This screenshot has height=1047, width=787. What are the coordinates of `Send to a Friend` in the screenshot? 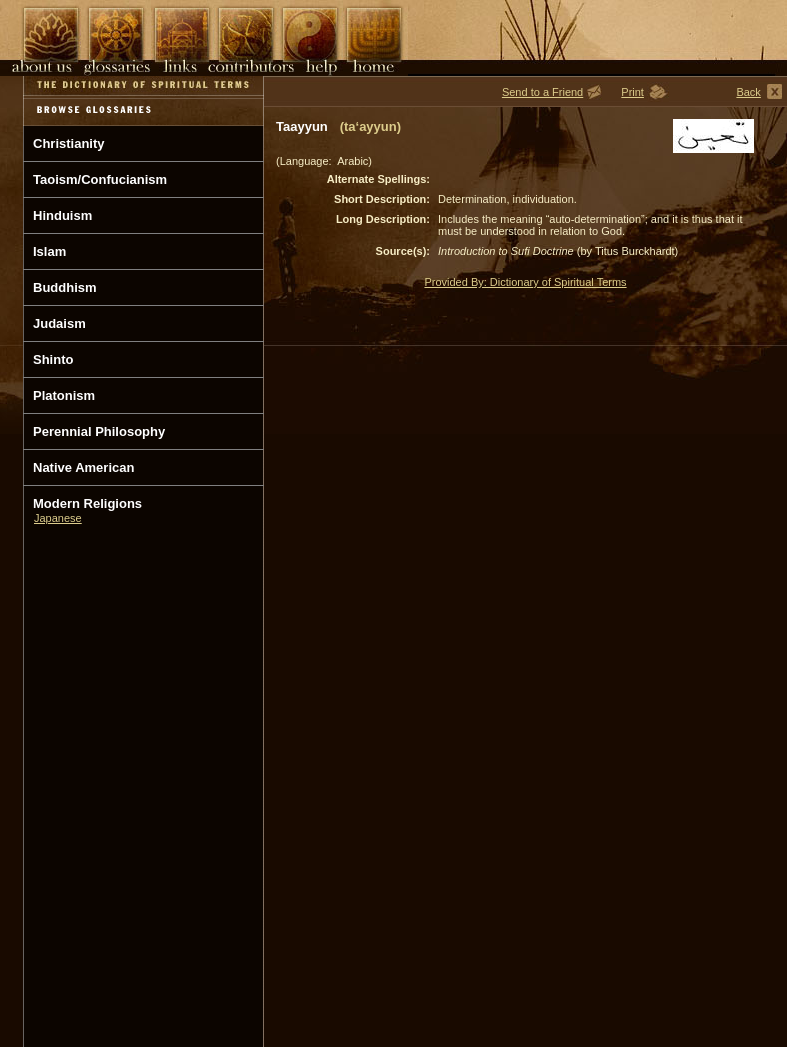 It's located at (542, 92).